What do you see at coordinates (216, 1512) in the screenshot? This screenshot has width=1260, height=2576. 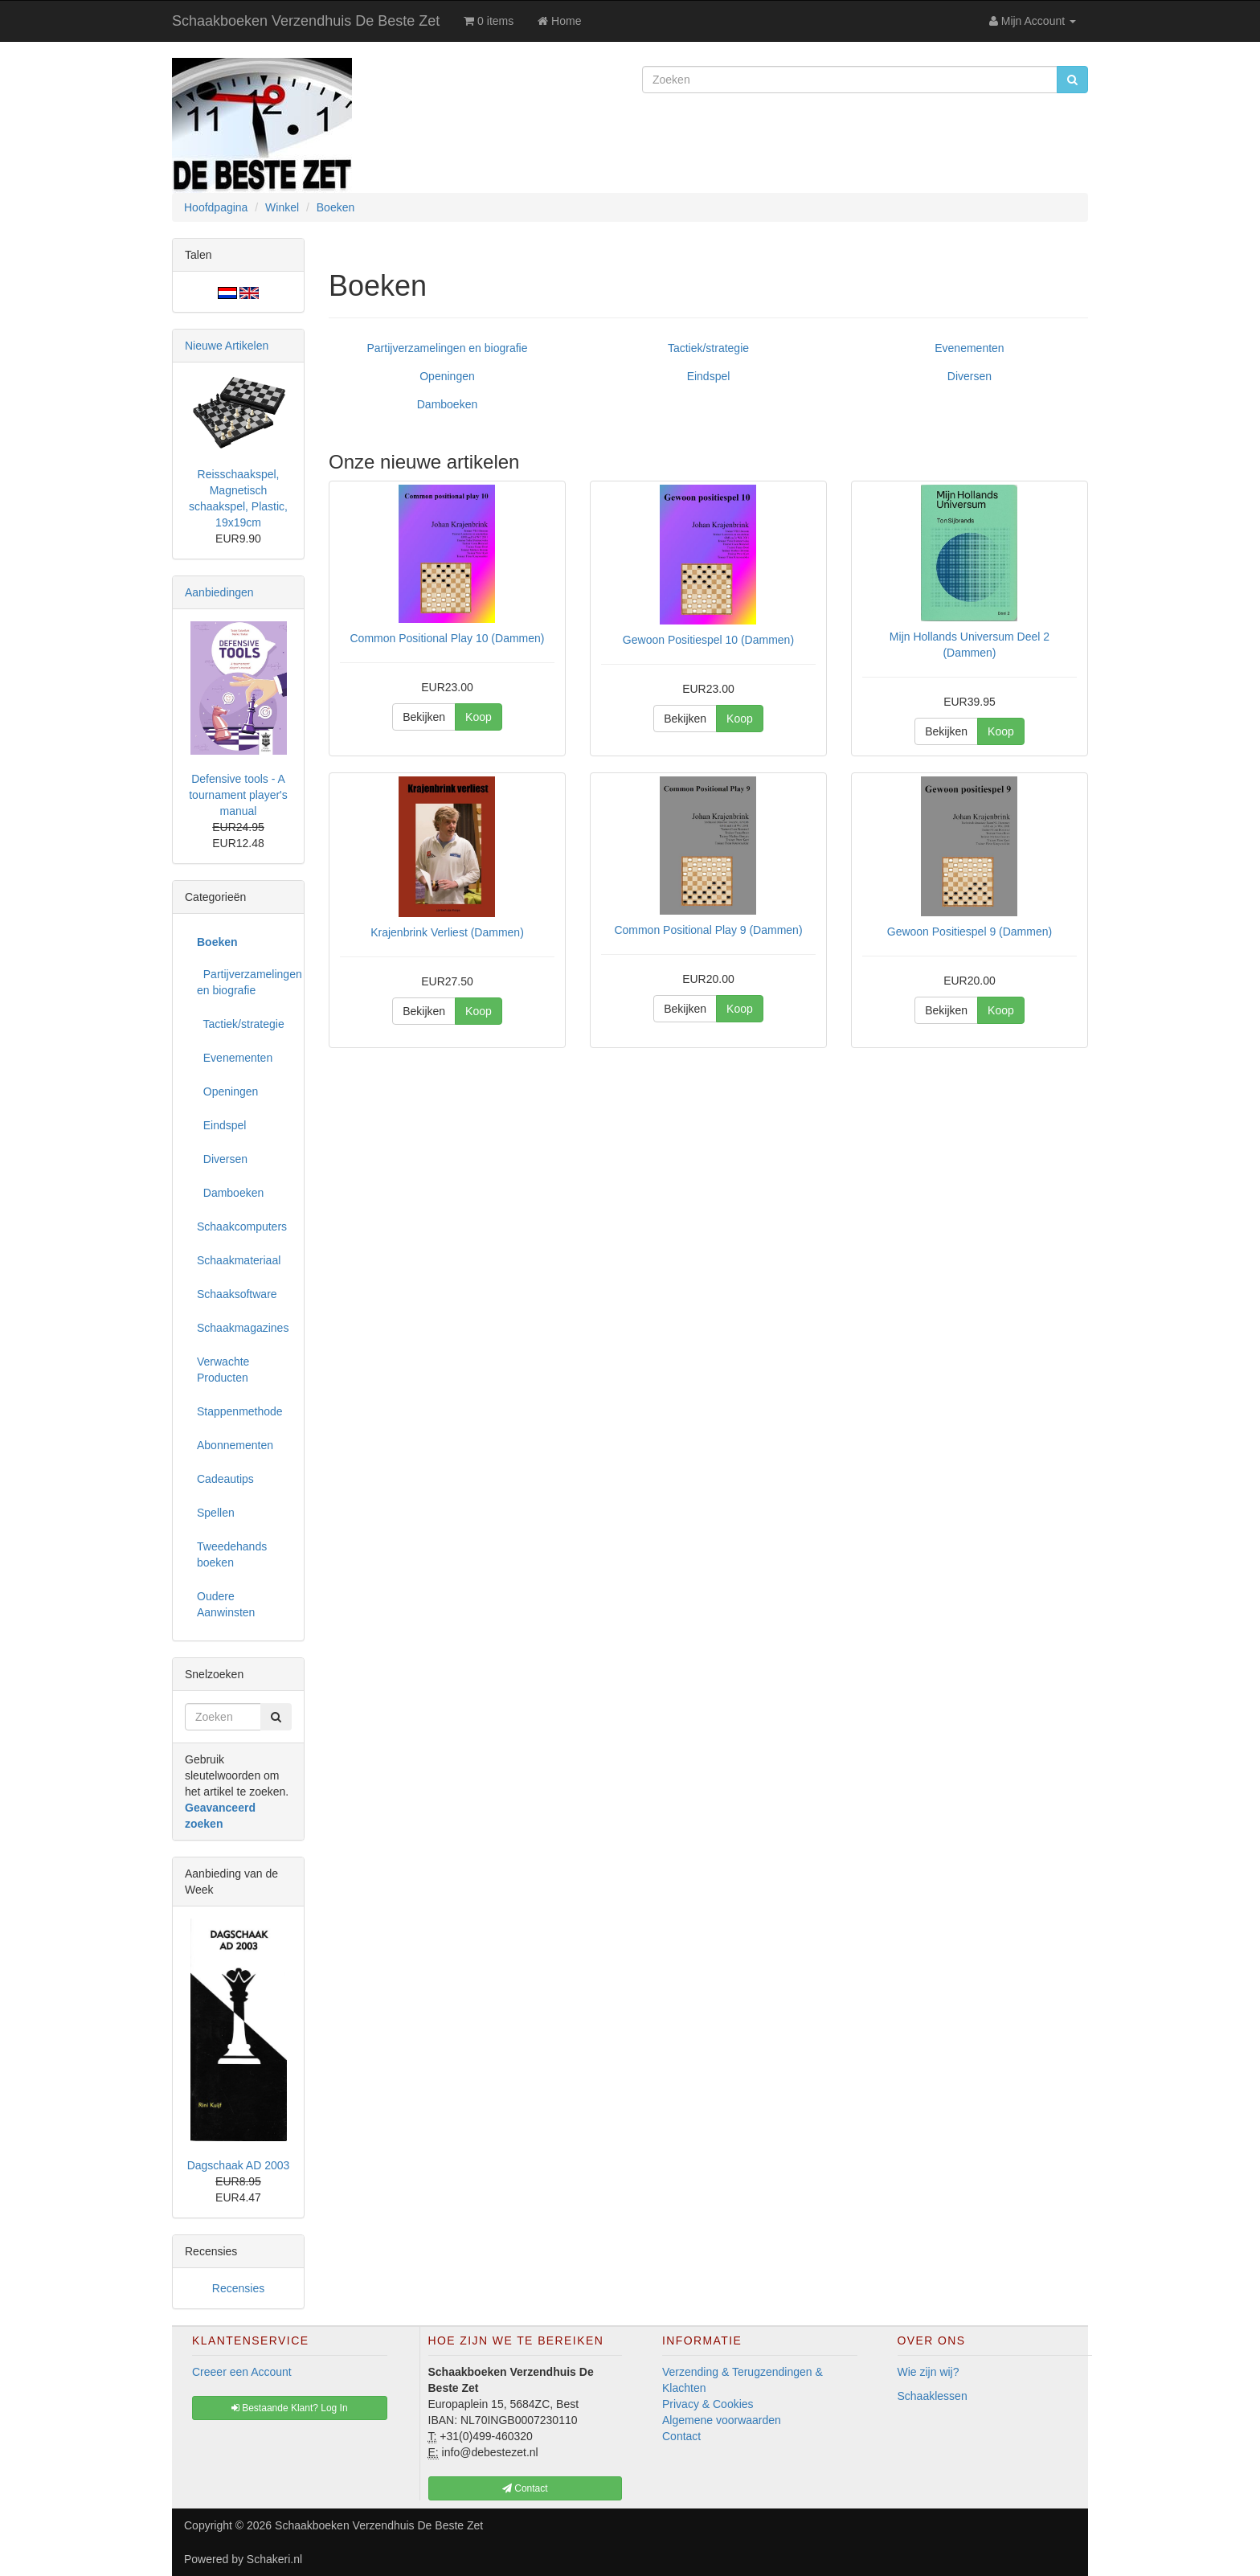 I see `Spellen` at bounding box center [216, 1512].